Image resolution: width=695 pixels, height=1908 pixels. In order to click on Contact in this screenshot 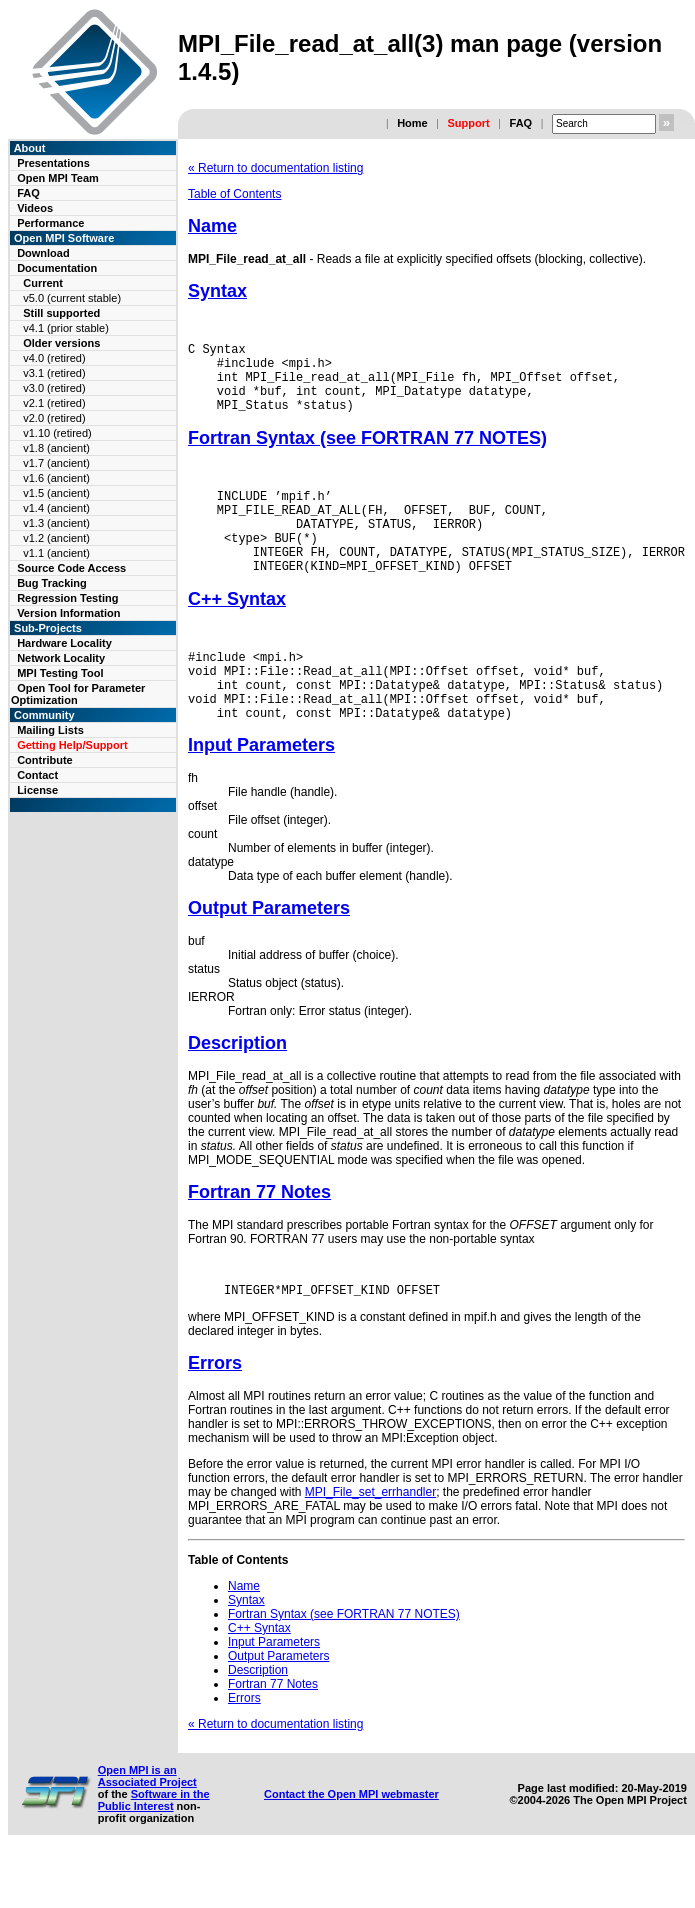, I will do `click(37, 775)`.